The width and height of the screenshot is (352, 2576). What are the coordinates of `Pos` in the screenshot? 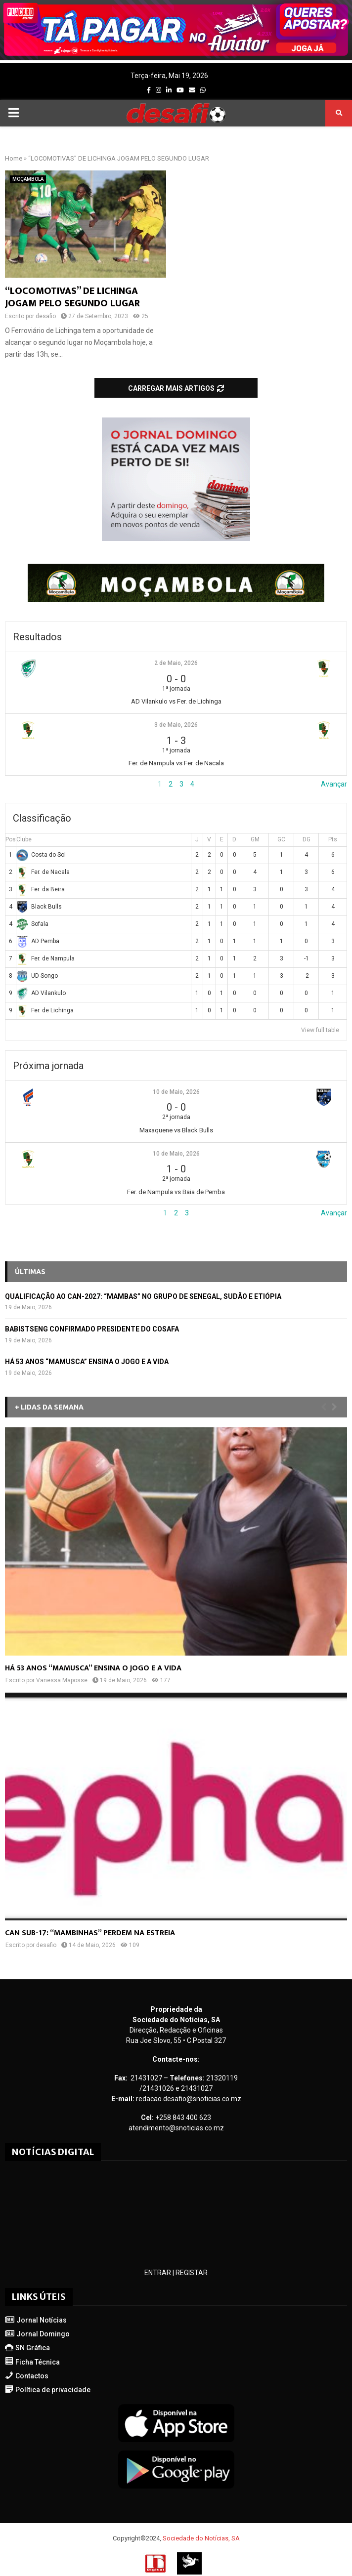 It's located at (10, 839).